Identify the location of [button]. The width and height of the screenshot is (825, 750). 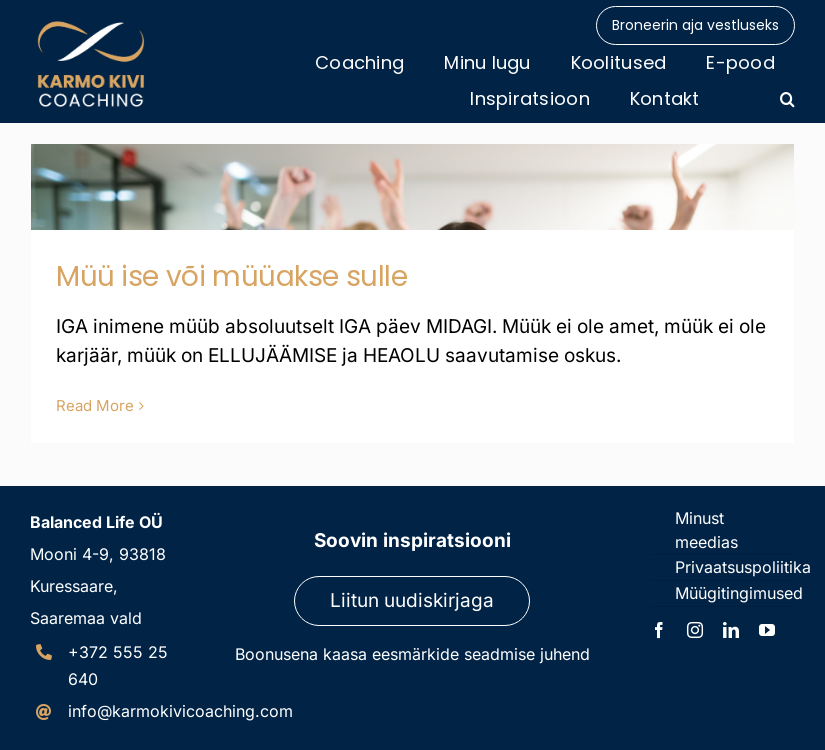
(787, 99).